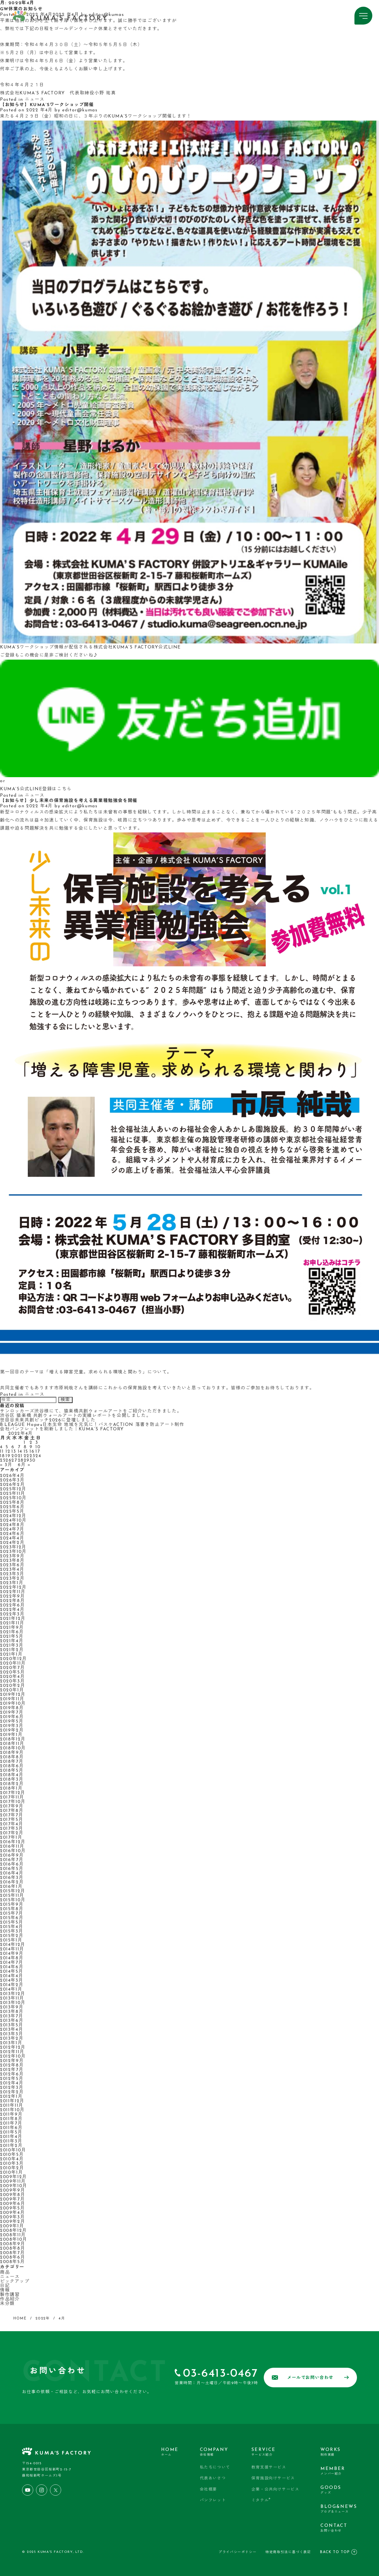  I want to click on 2015年5月, so click(11, 1922).